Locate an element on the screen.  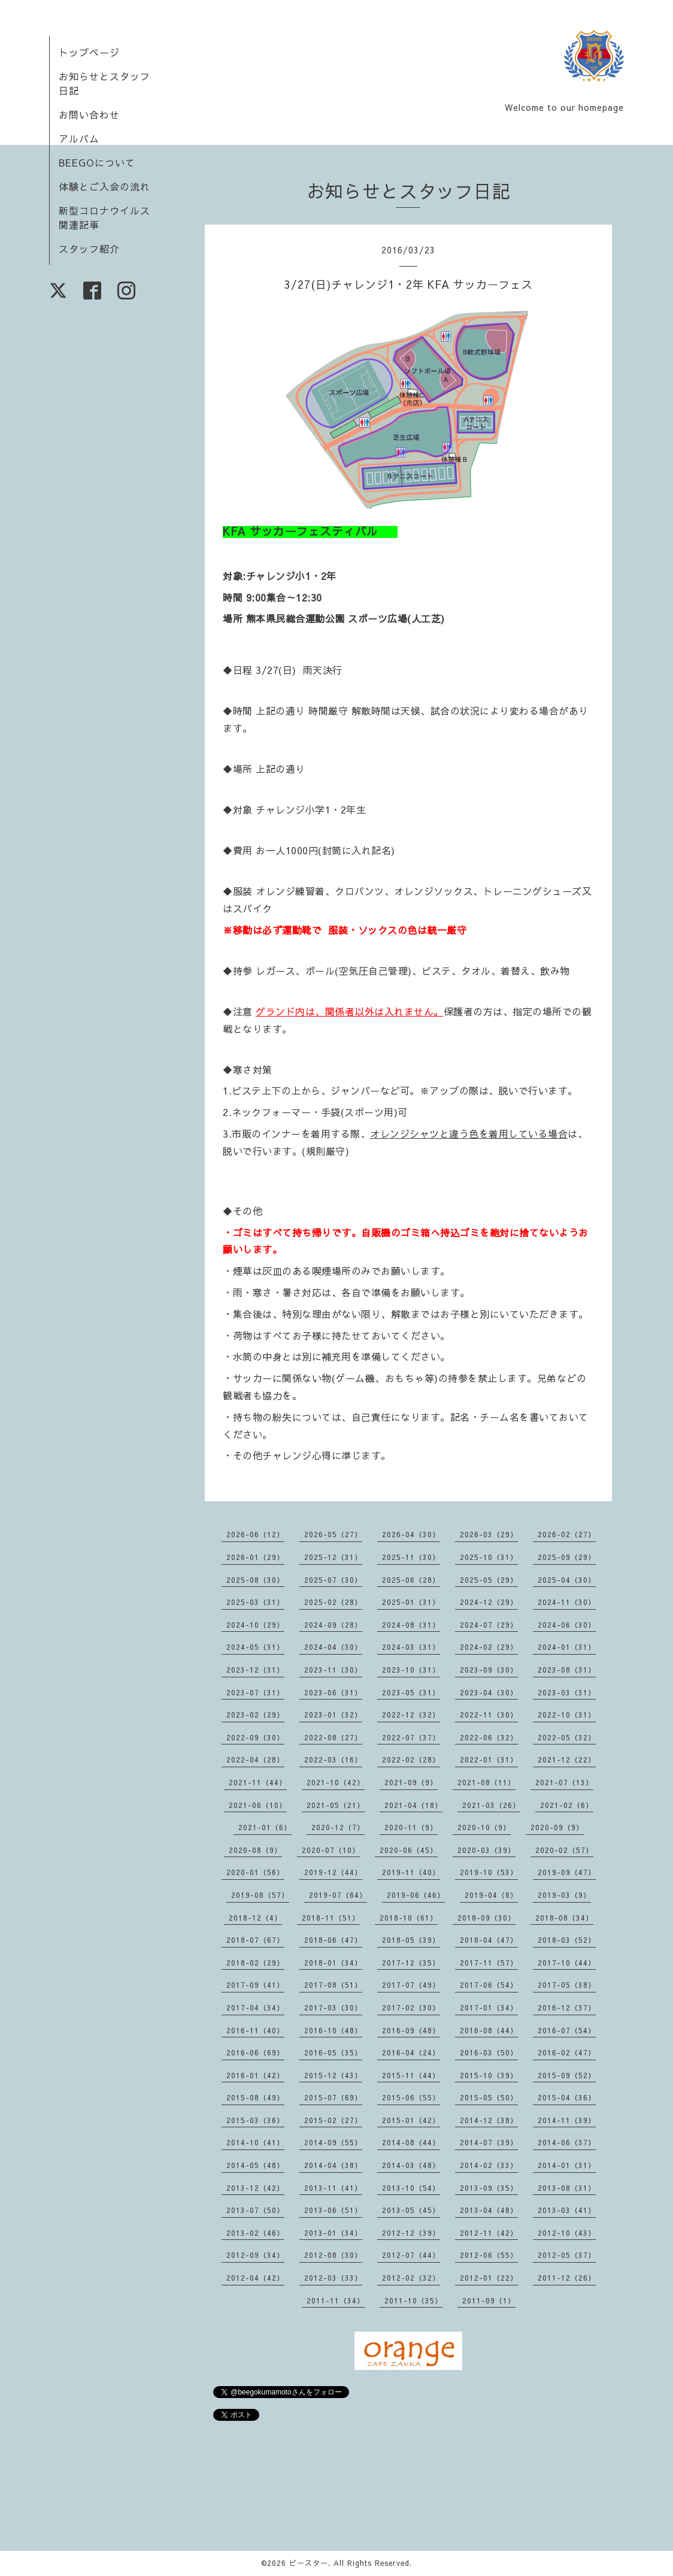
2018-03（52） is located at coordinates (567, 1940).